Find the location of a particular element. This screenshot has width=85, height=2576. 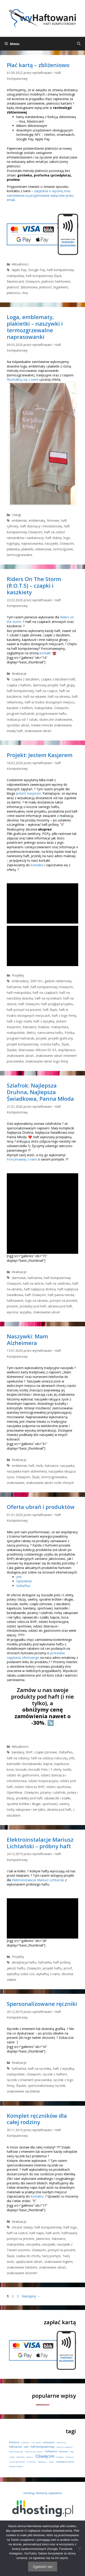

Porozmawiaj z nami is located at coordinates (22, 1159).